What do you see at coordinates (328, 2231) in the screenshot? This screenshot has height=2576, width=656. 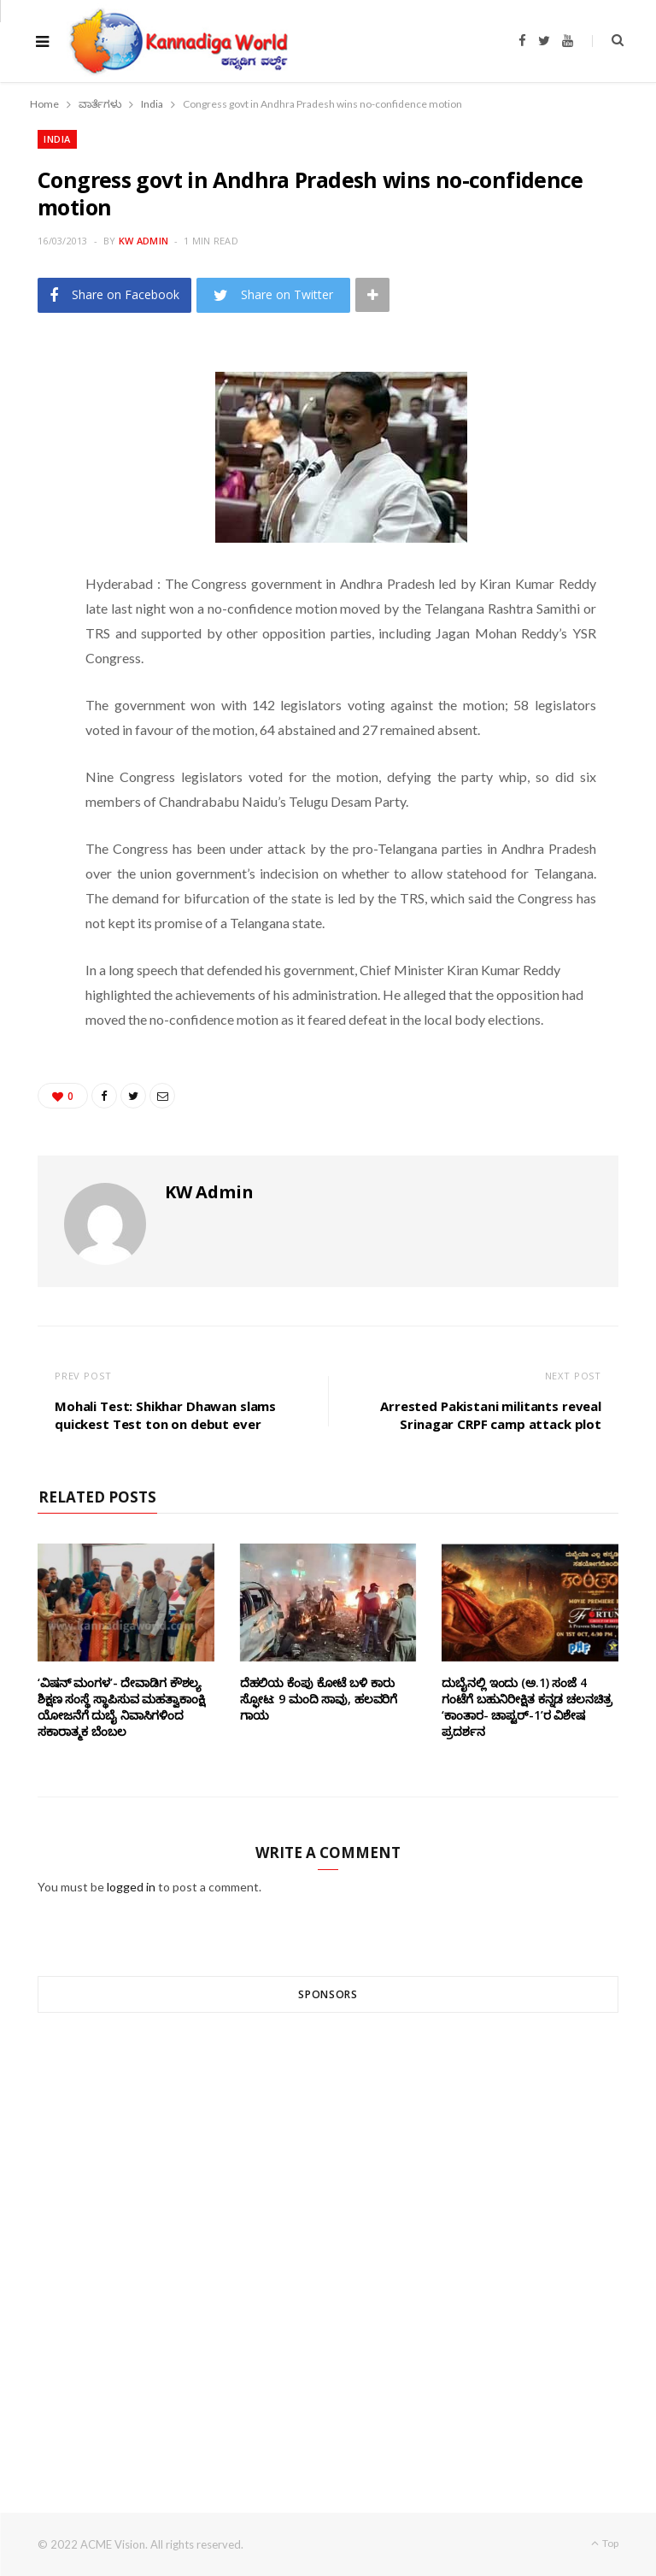 I see `[Advertisement]` at bounding box center [328, 2231].